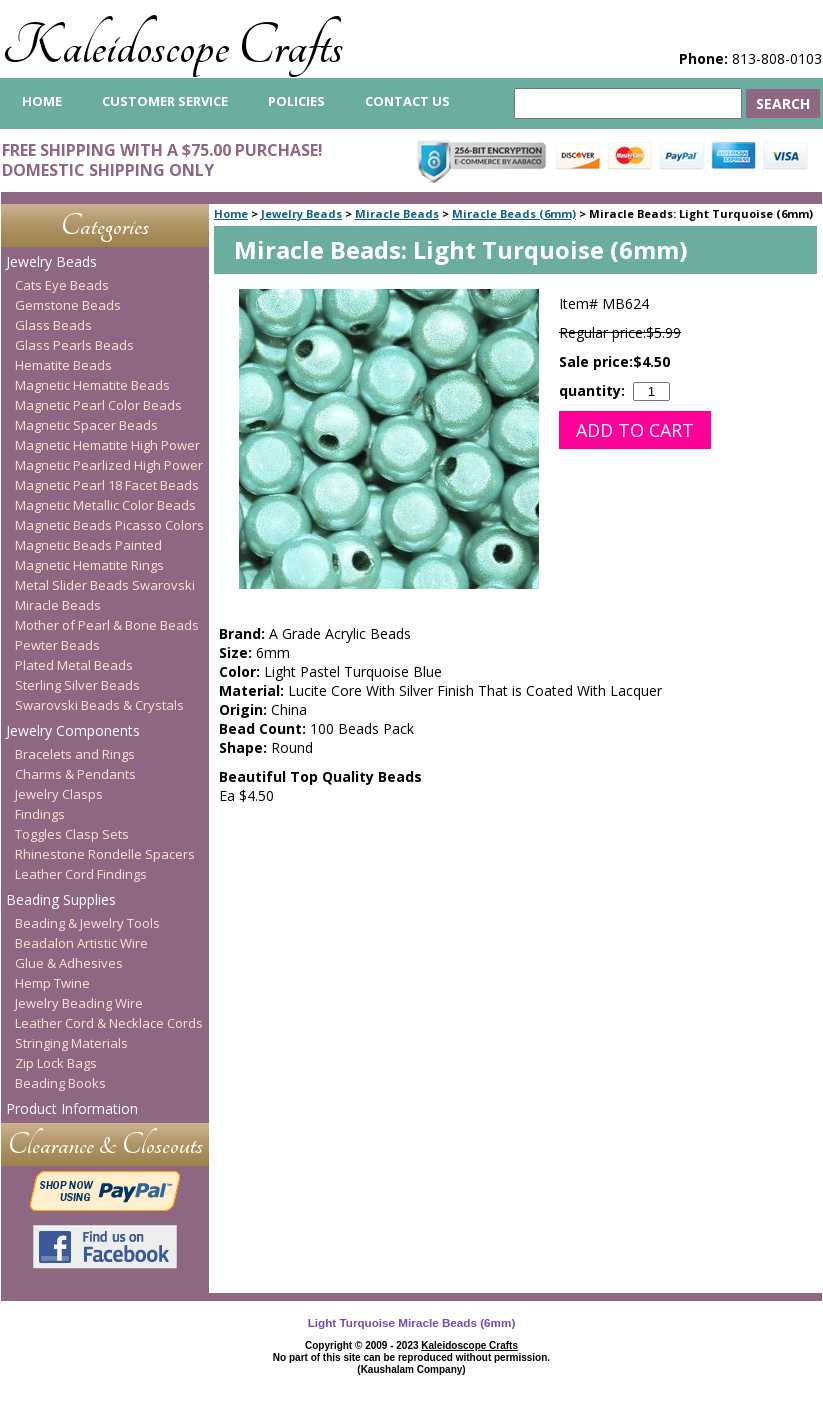 The height and width of the screenshot is (1404, 823). I want to click on Jewelry Components, so click(73, 730).